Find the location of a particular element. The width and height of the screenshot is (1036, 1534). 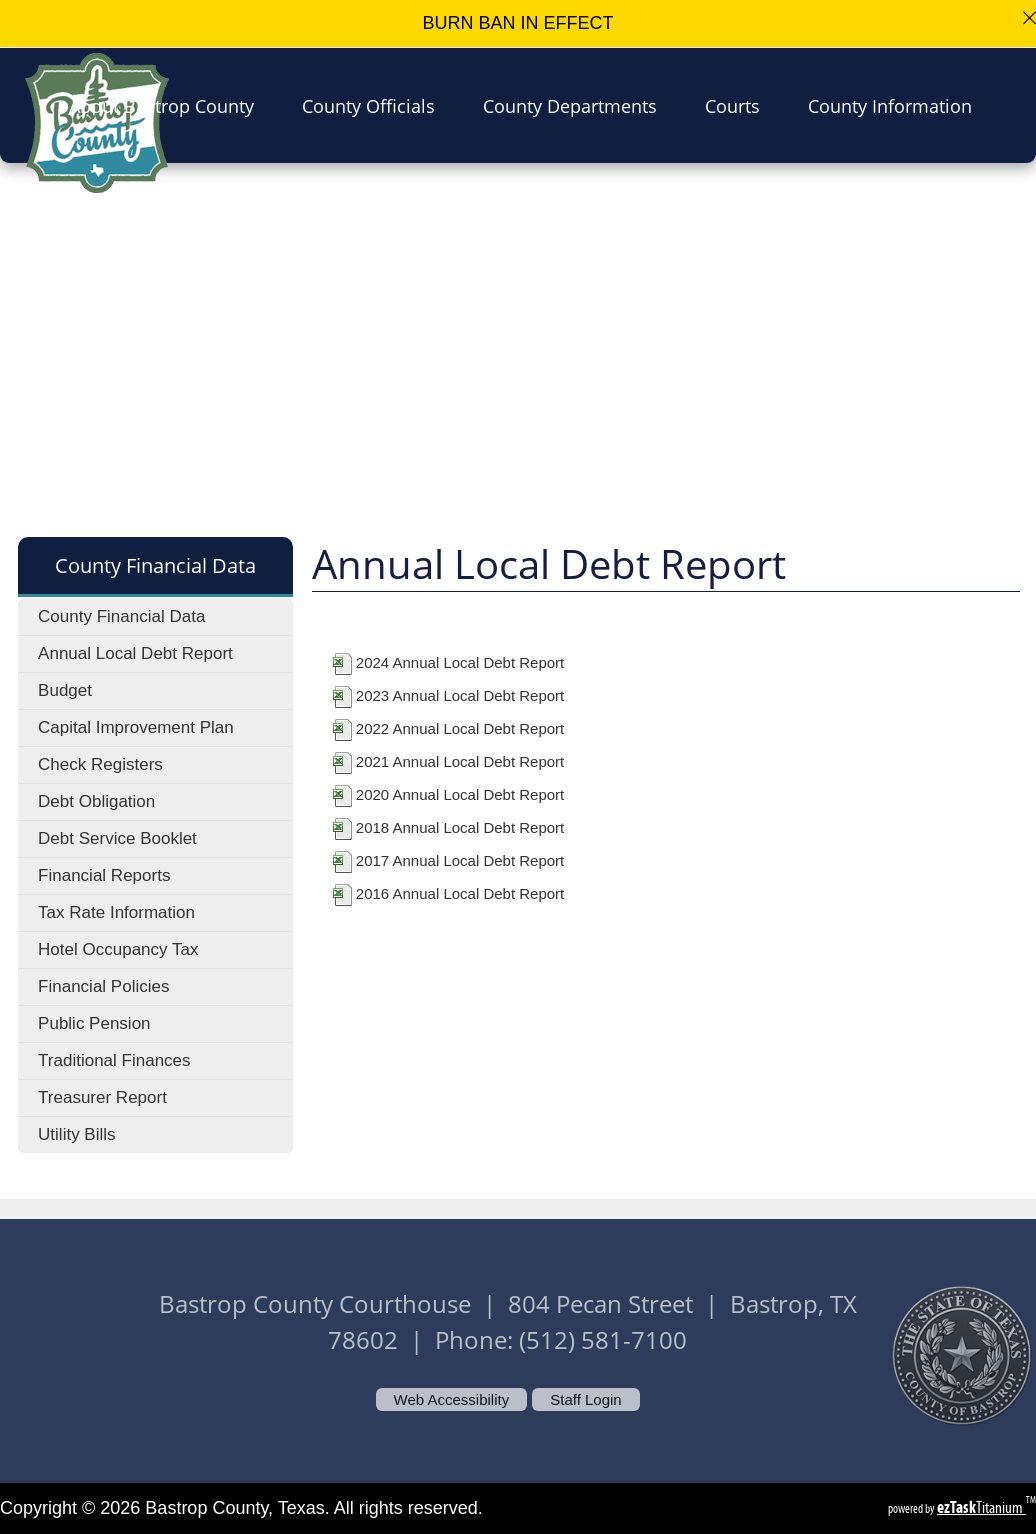

Financial Policies is located at coordinates (103, 986).